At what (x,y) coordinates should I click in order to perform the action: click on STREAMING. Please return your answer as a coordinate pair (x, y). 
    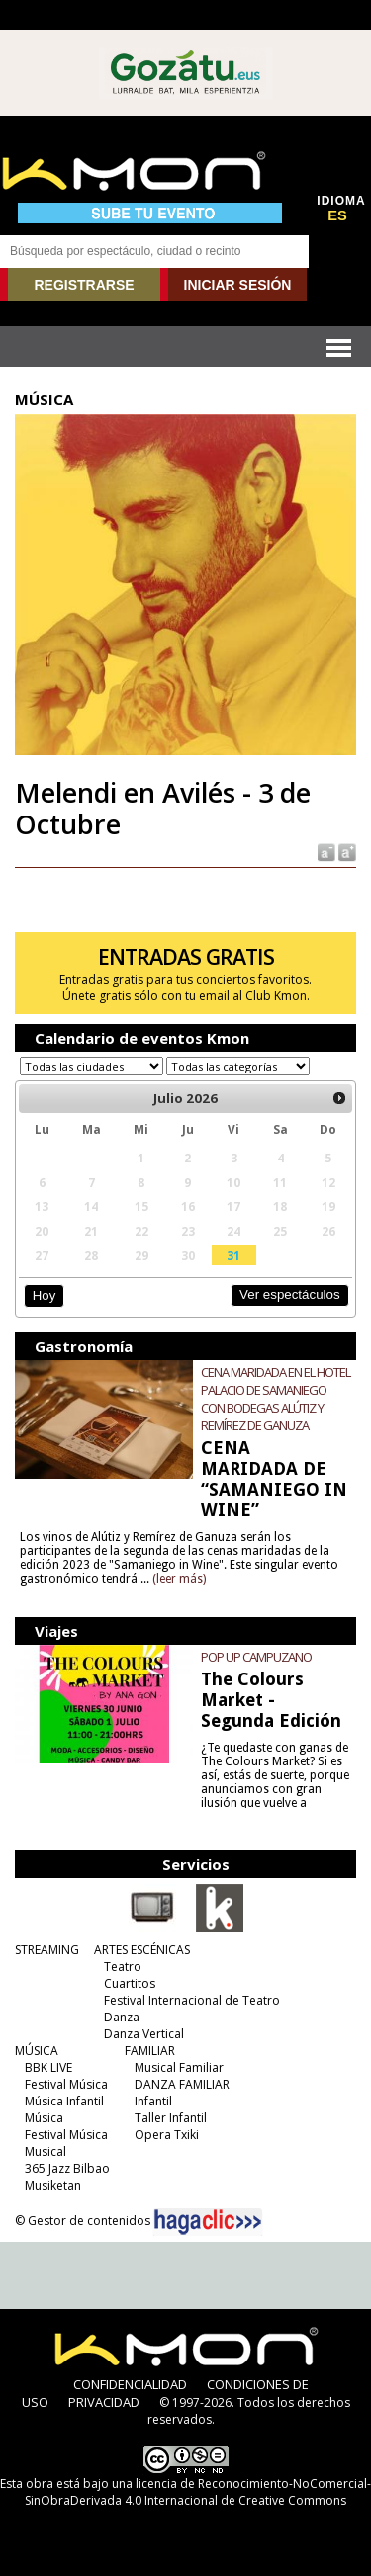
    Looking at the image, I should click on (47, 1949).